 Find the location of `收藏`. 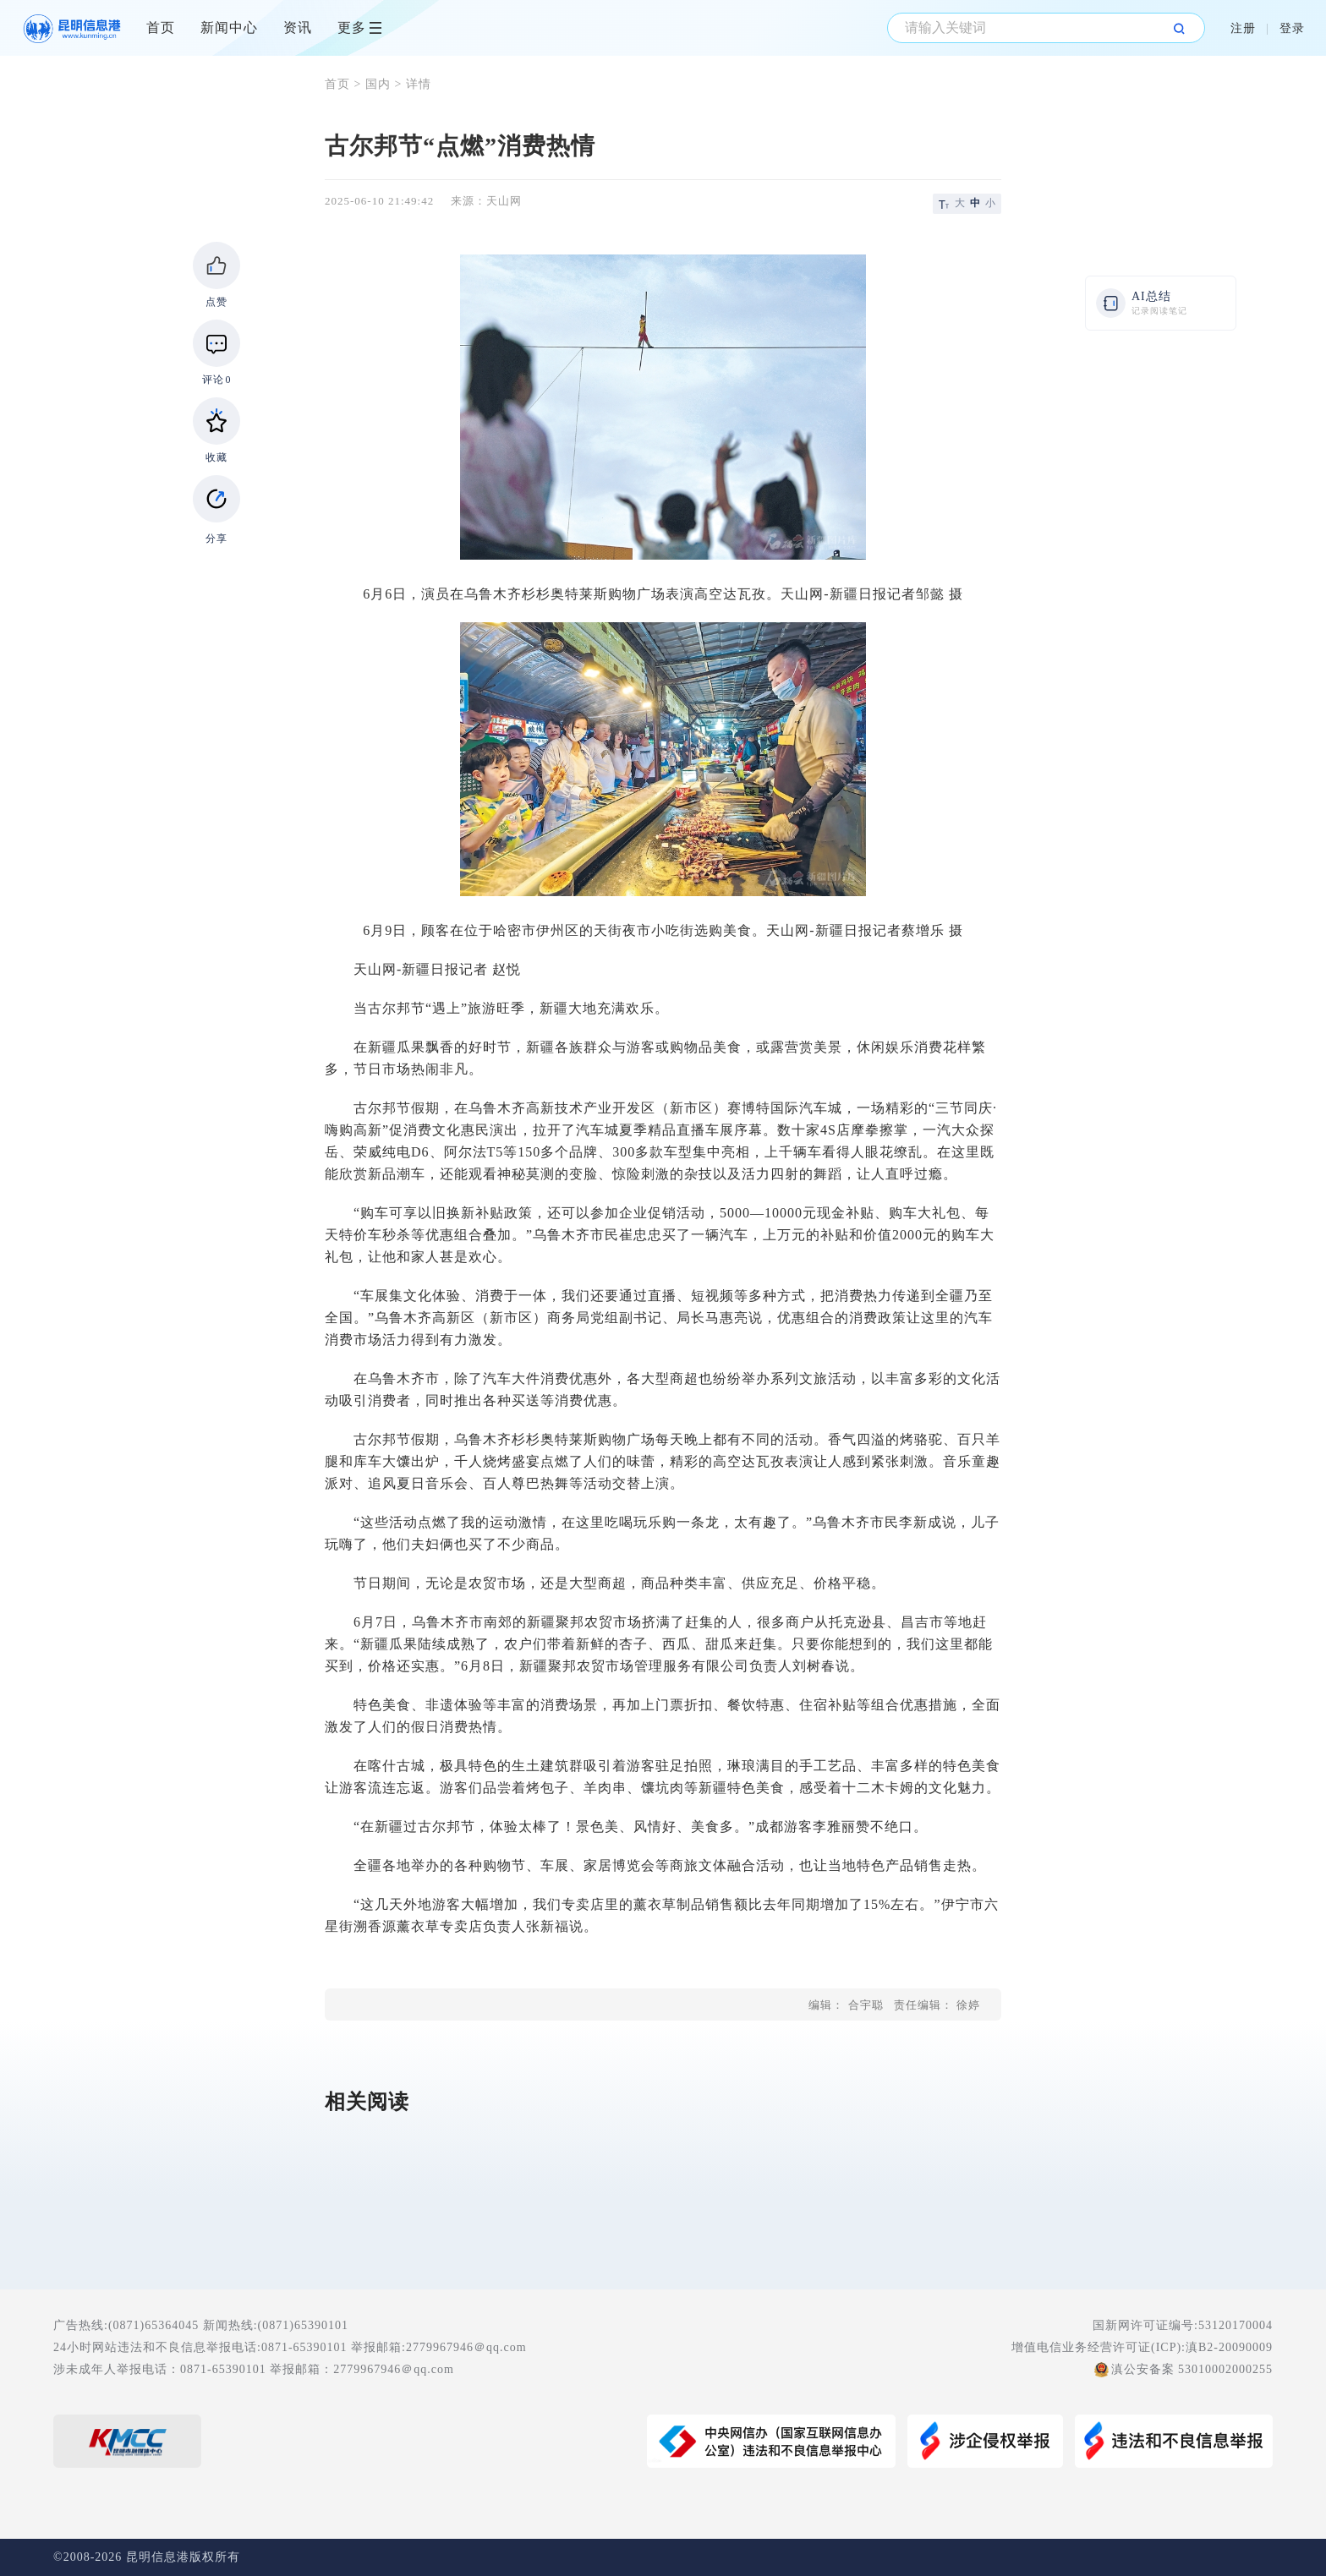

收藏 is located at coordinates (216, 457).